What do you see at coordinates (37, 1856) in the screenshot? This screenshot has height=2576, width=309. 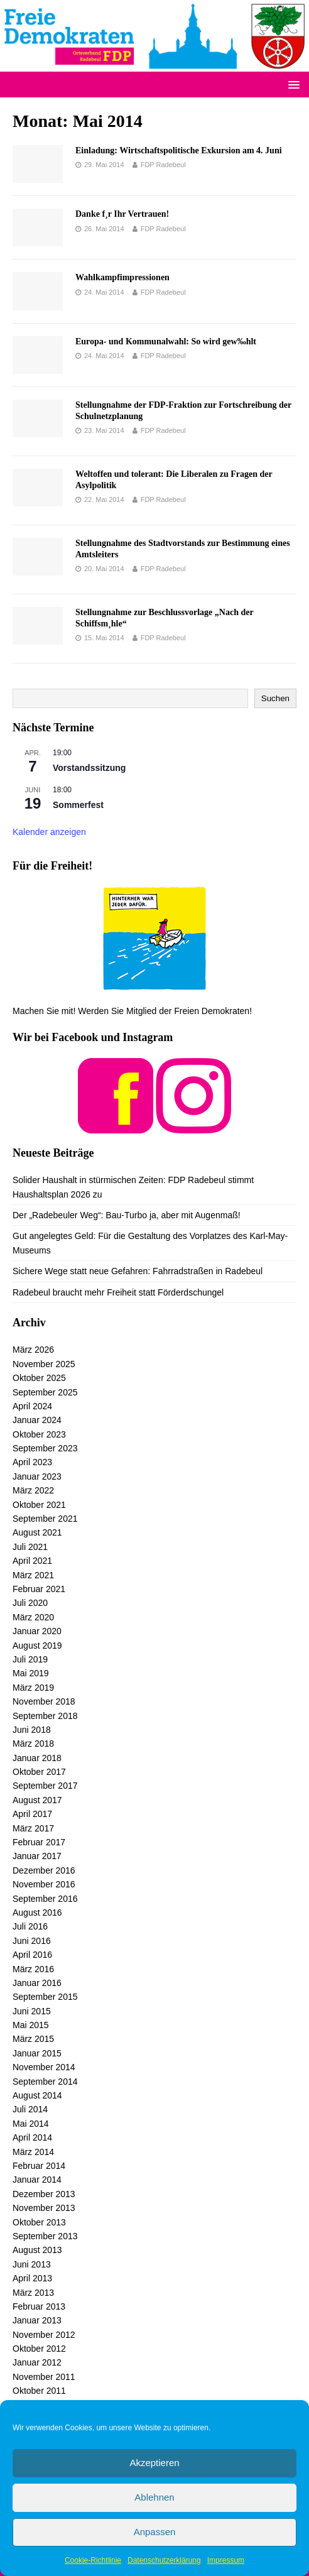 I see `Januar 2017` at bounding box center [37, 1856].